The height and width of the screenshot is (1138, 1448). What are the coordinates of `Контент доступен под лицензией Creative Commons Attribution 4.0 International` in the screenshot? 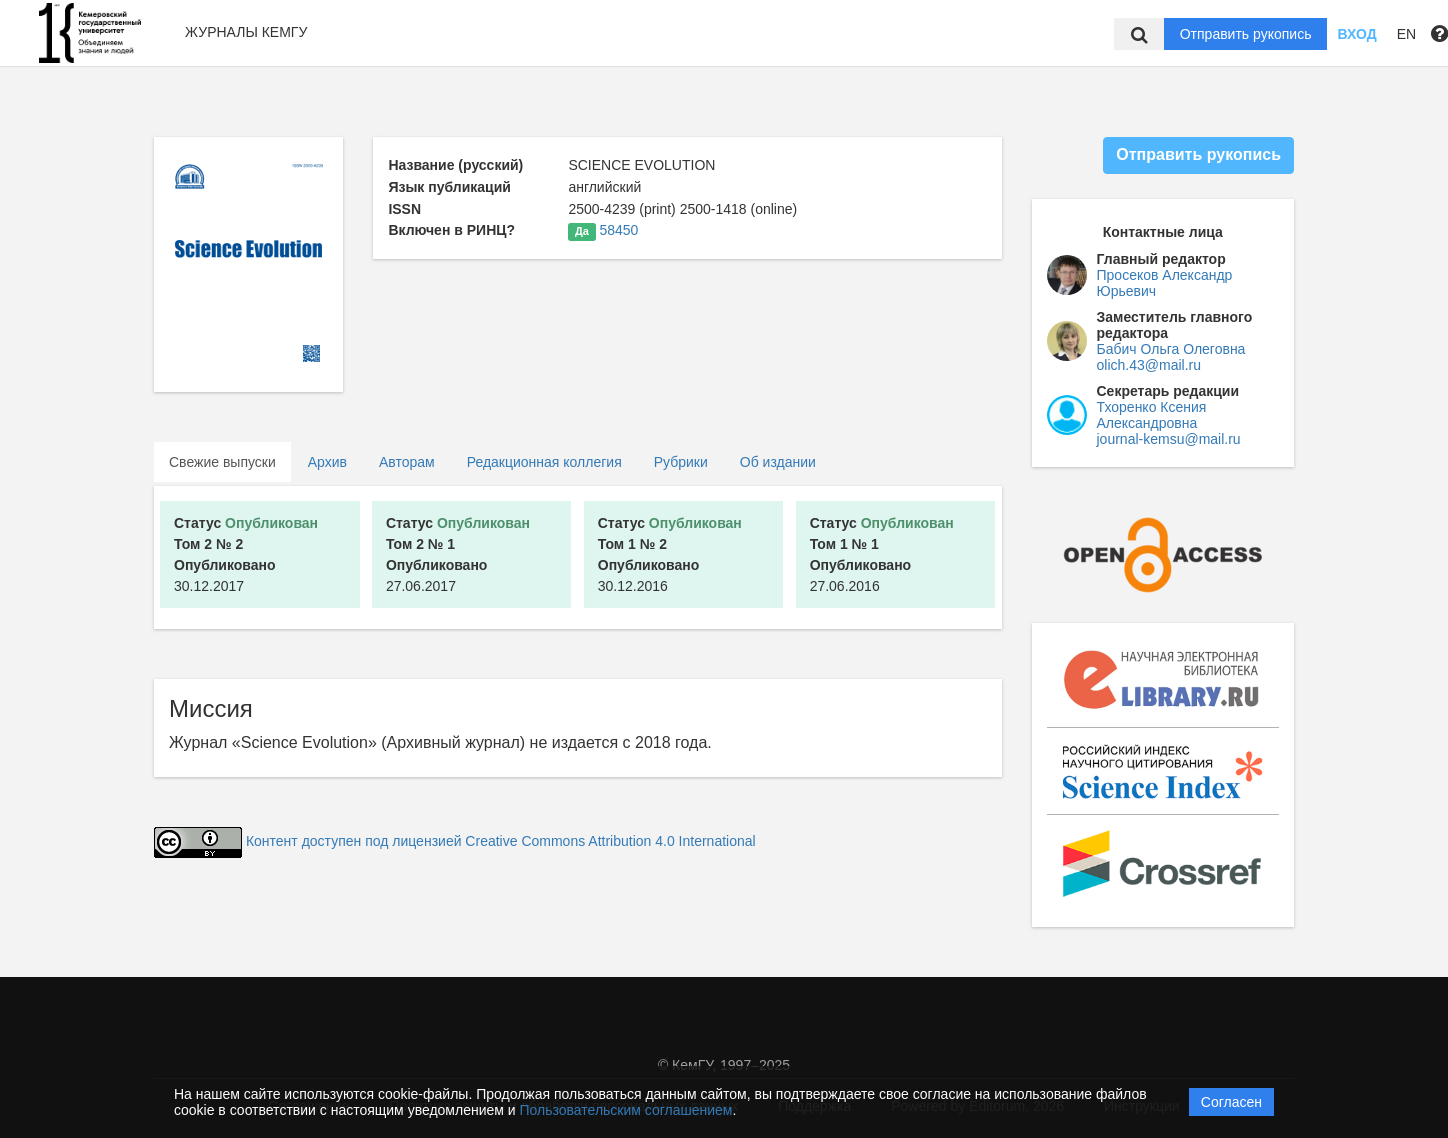 It's located at (501, 841).